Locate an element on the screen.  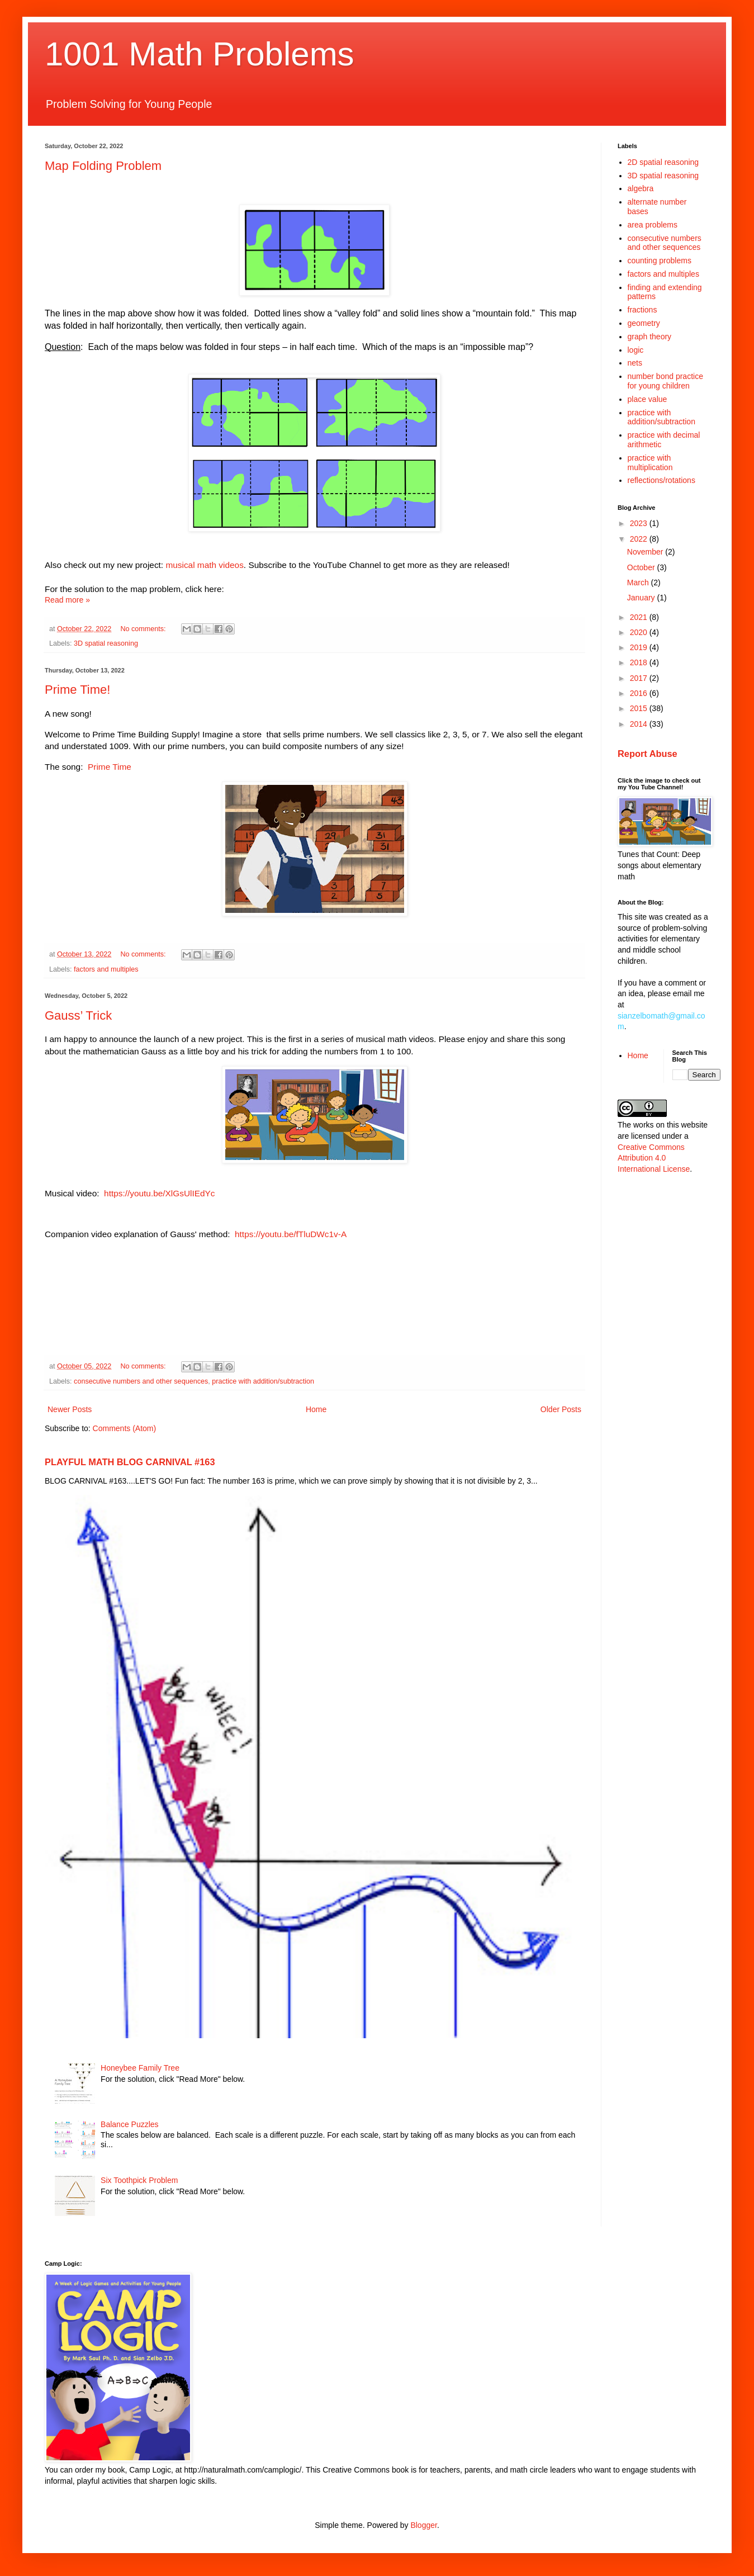
https://youtu.be/XlGsUlIEdYc is located at coordinates (159, 1193).